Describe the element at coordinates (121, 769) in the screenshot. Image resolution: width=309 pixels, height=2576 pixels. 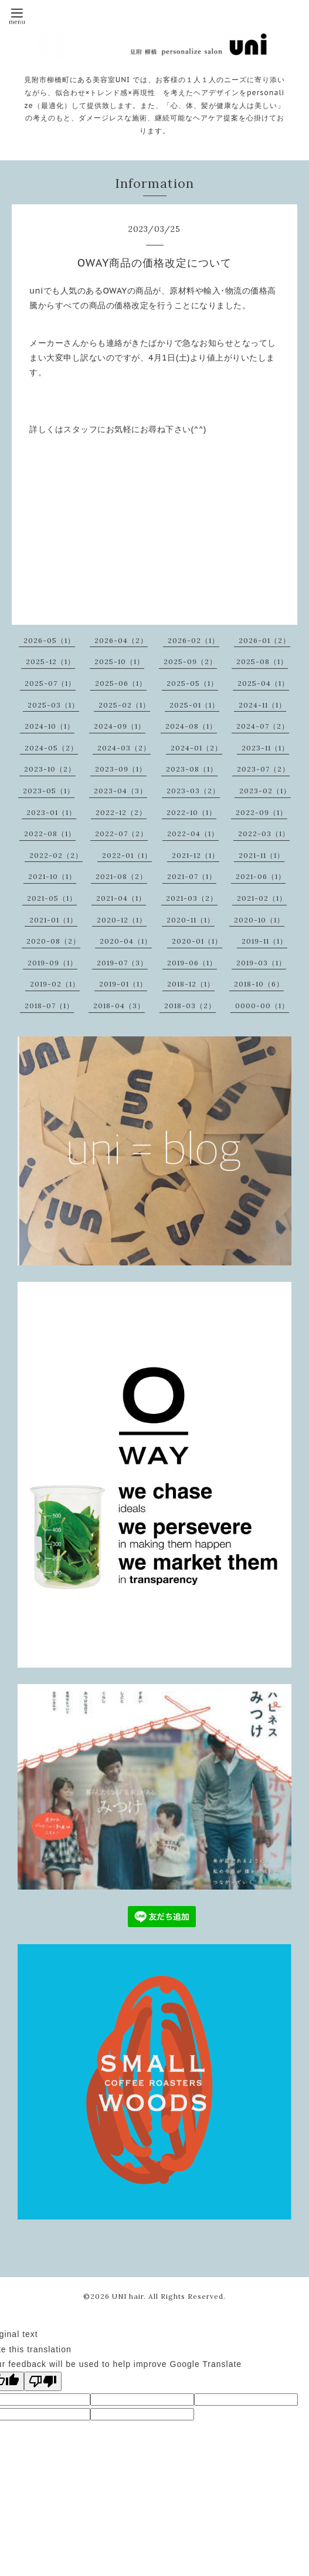
I see `2023-09（1）` at that location.